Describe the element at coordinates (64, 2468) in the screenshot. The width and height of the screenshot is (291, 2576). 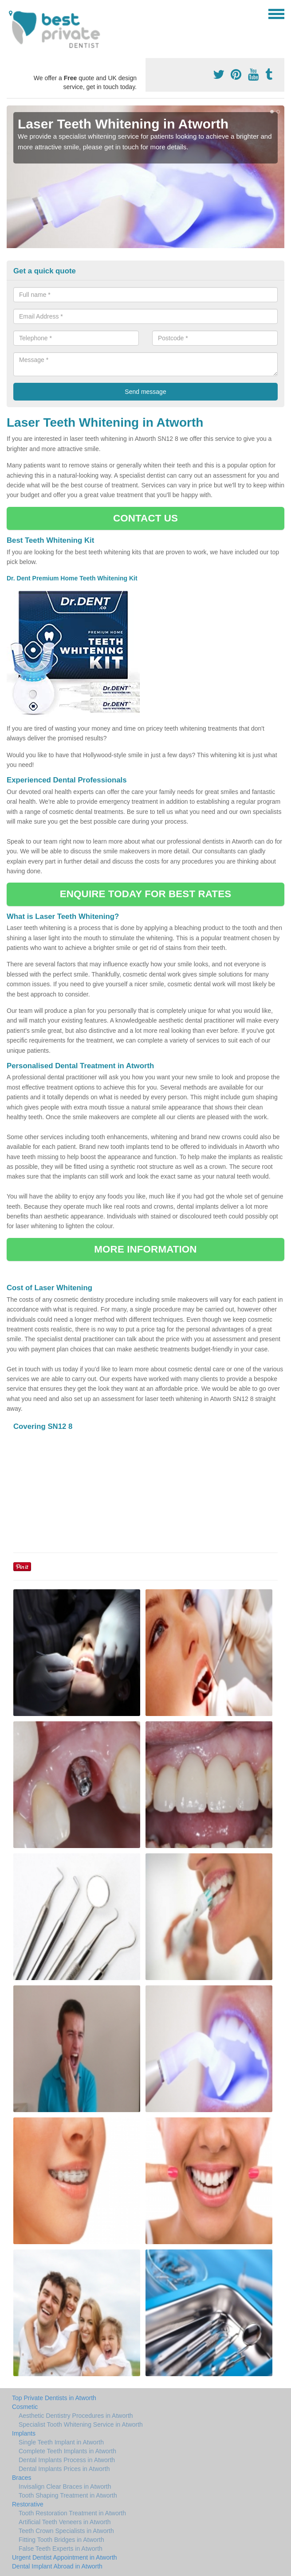
I see `Dental Implants Prices in Atworth` at that location.